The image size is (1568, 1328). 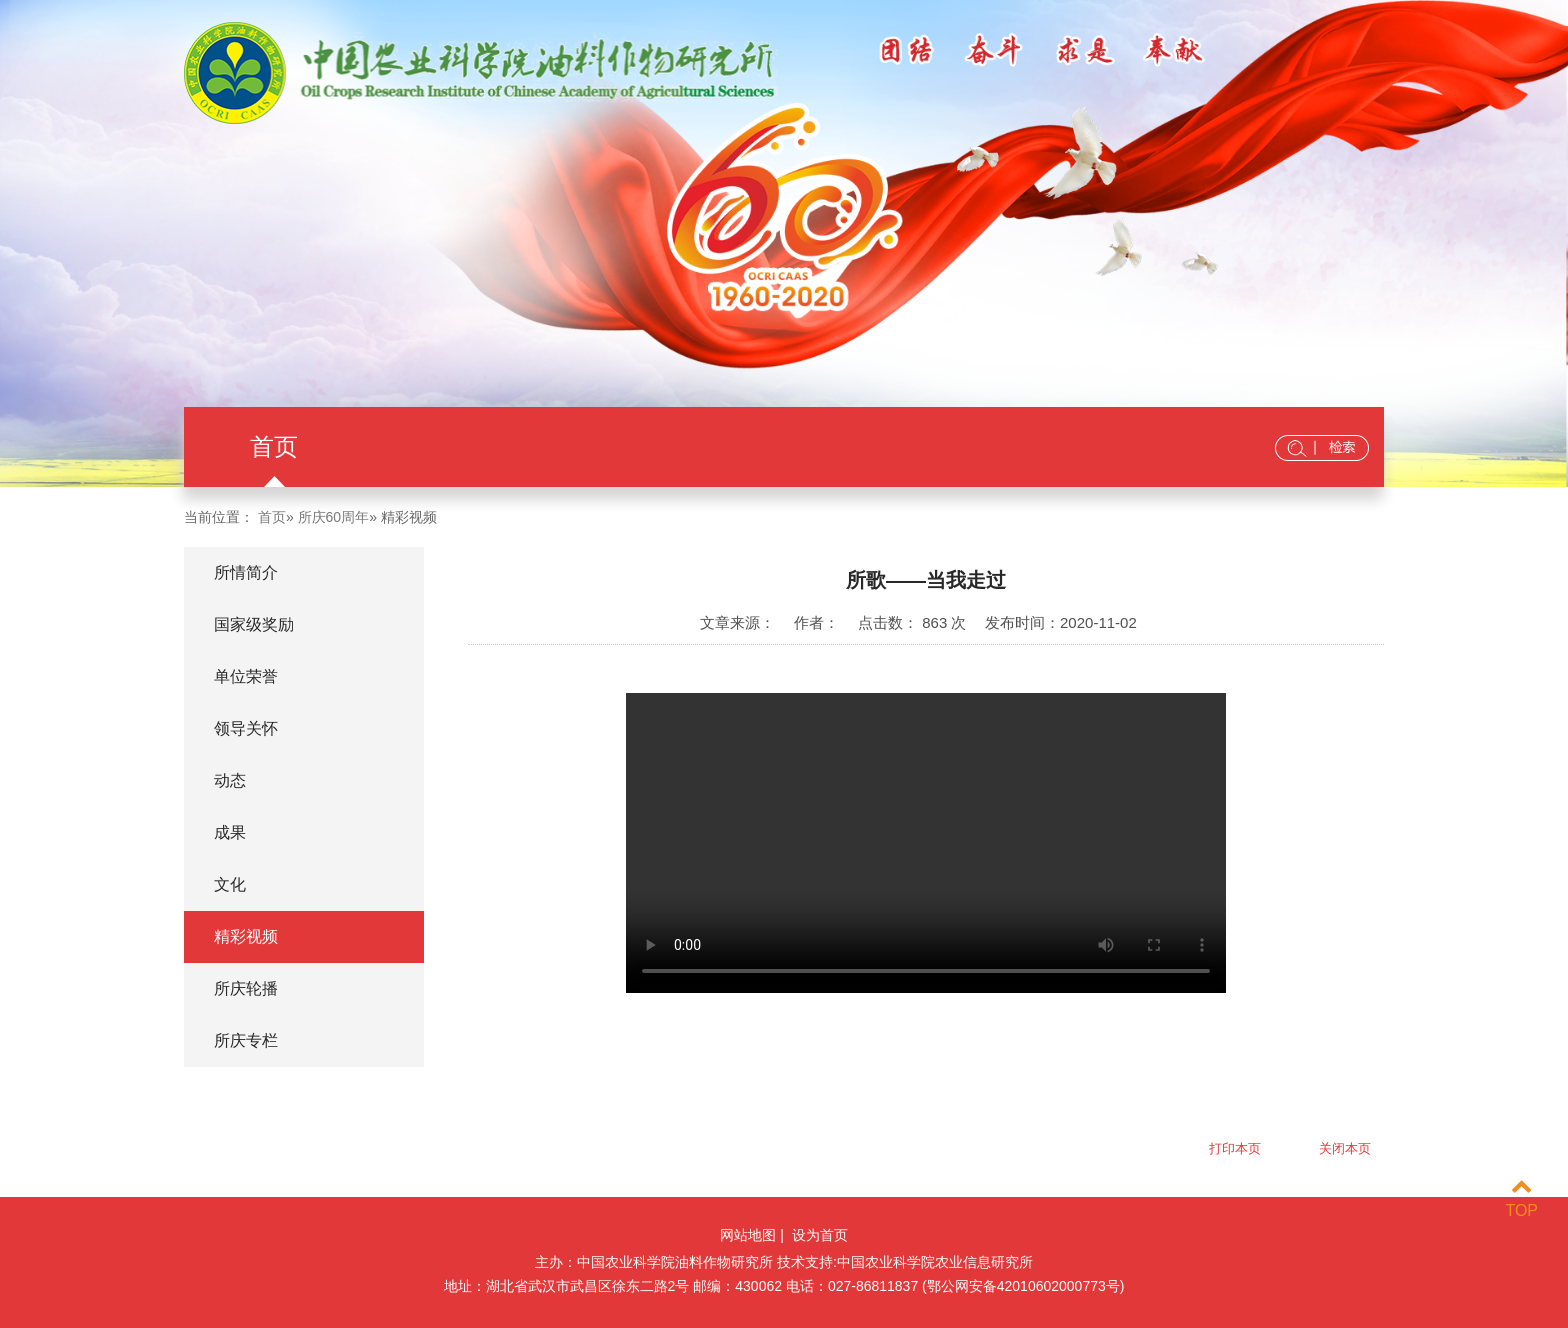 What do you see at coordinates (246, 1040) in the screenshot?
I see `所庆专栏` at bounding box center [246, 1040].